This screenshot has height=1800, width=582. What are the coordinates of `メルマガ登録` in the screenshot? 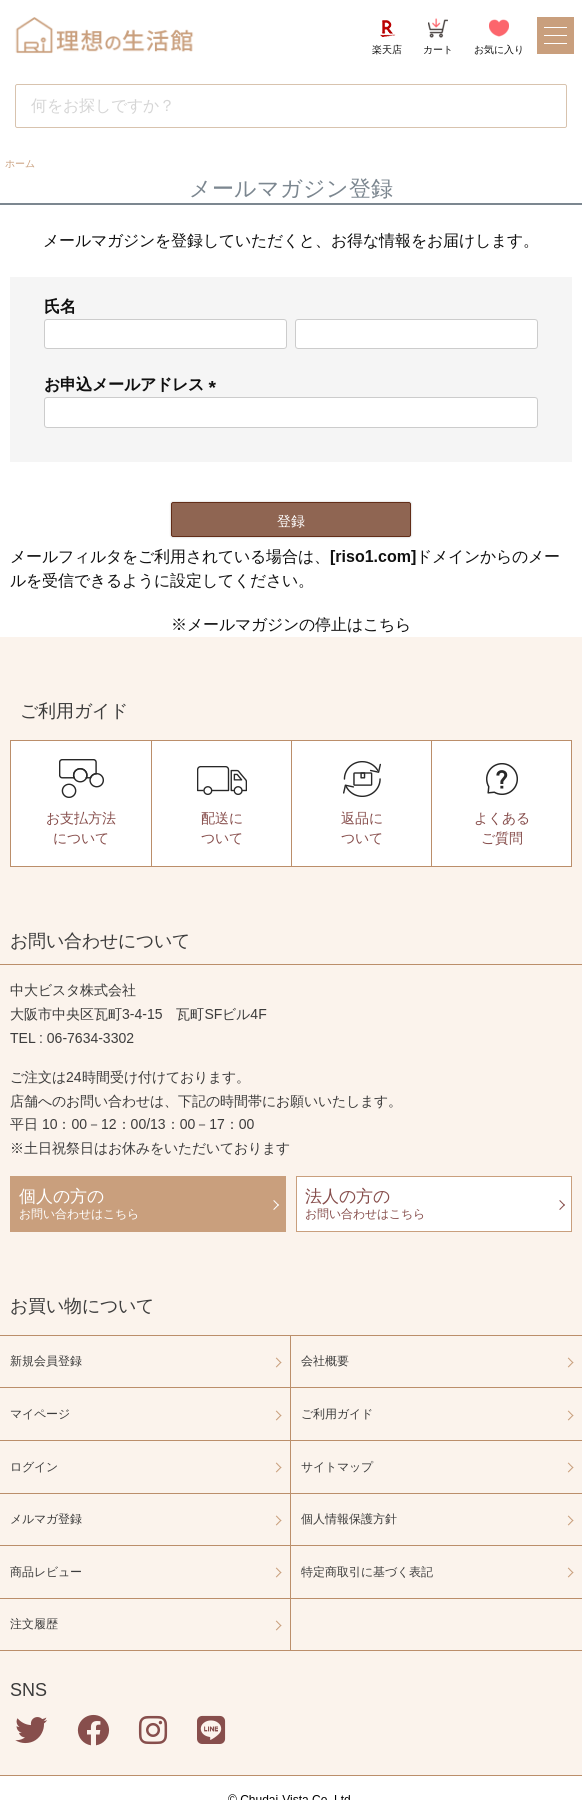 It's located at (46, 1519).